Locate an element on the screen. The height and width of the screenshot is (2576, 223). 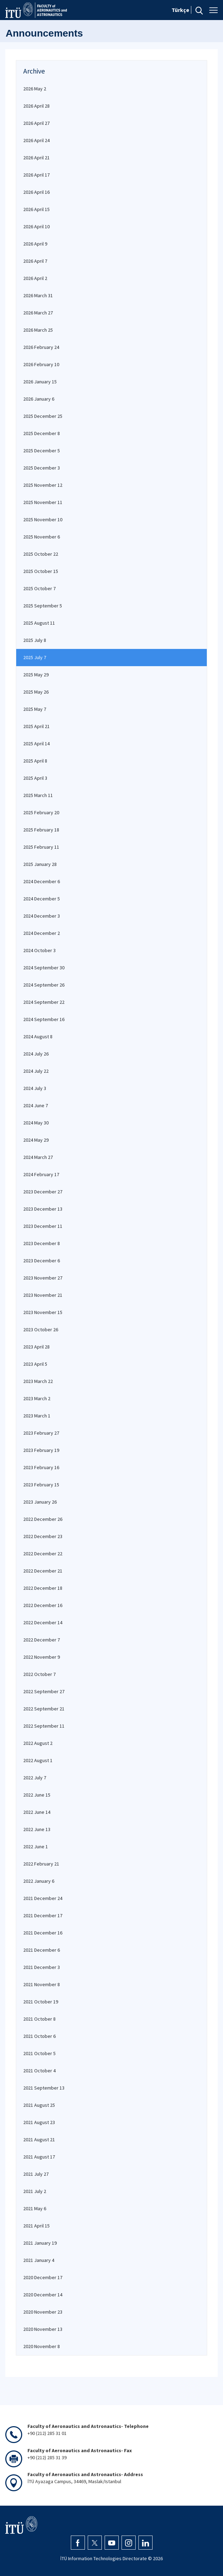
2024 September 26 is located at coordinates (43, 985).